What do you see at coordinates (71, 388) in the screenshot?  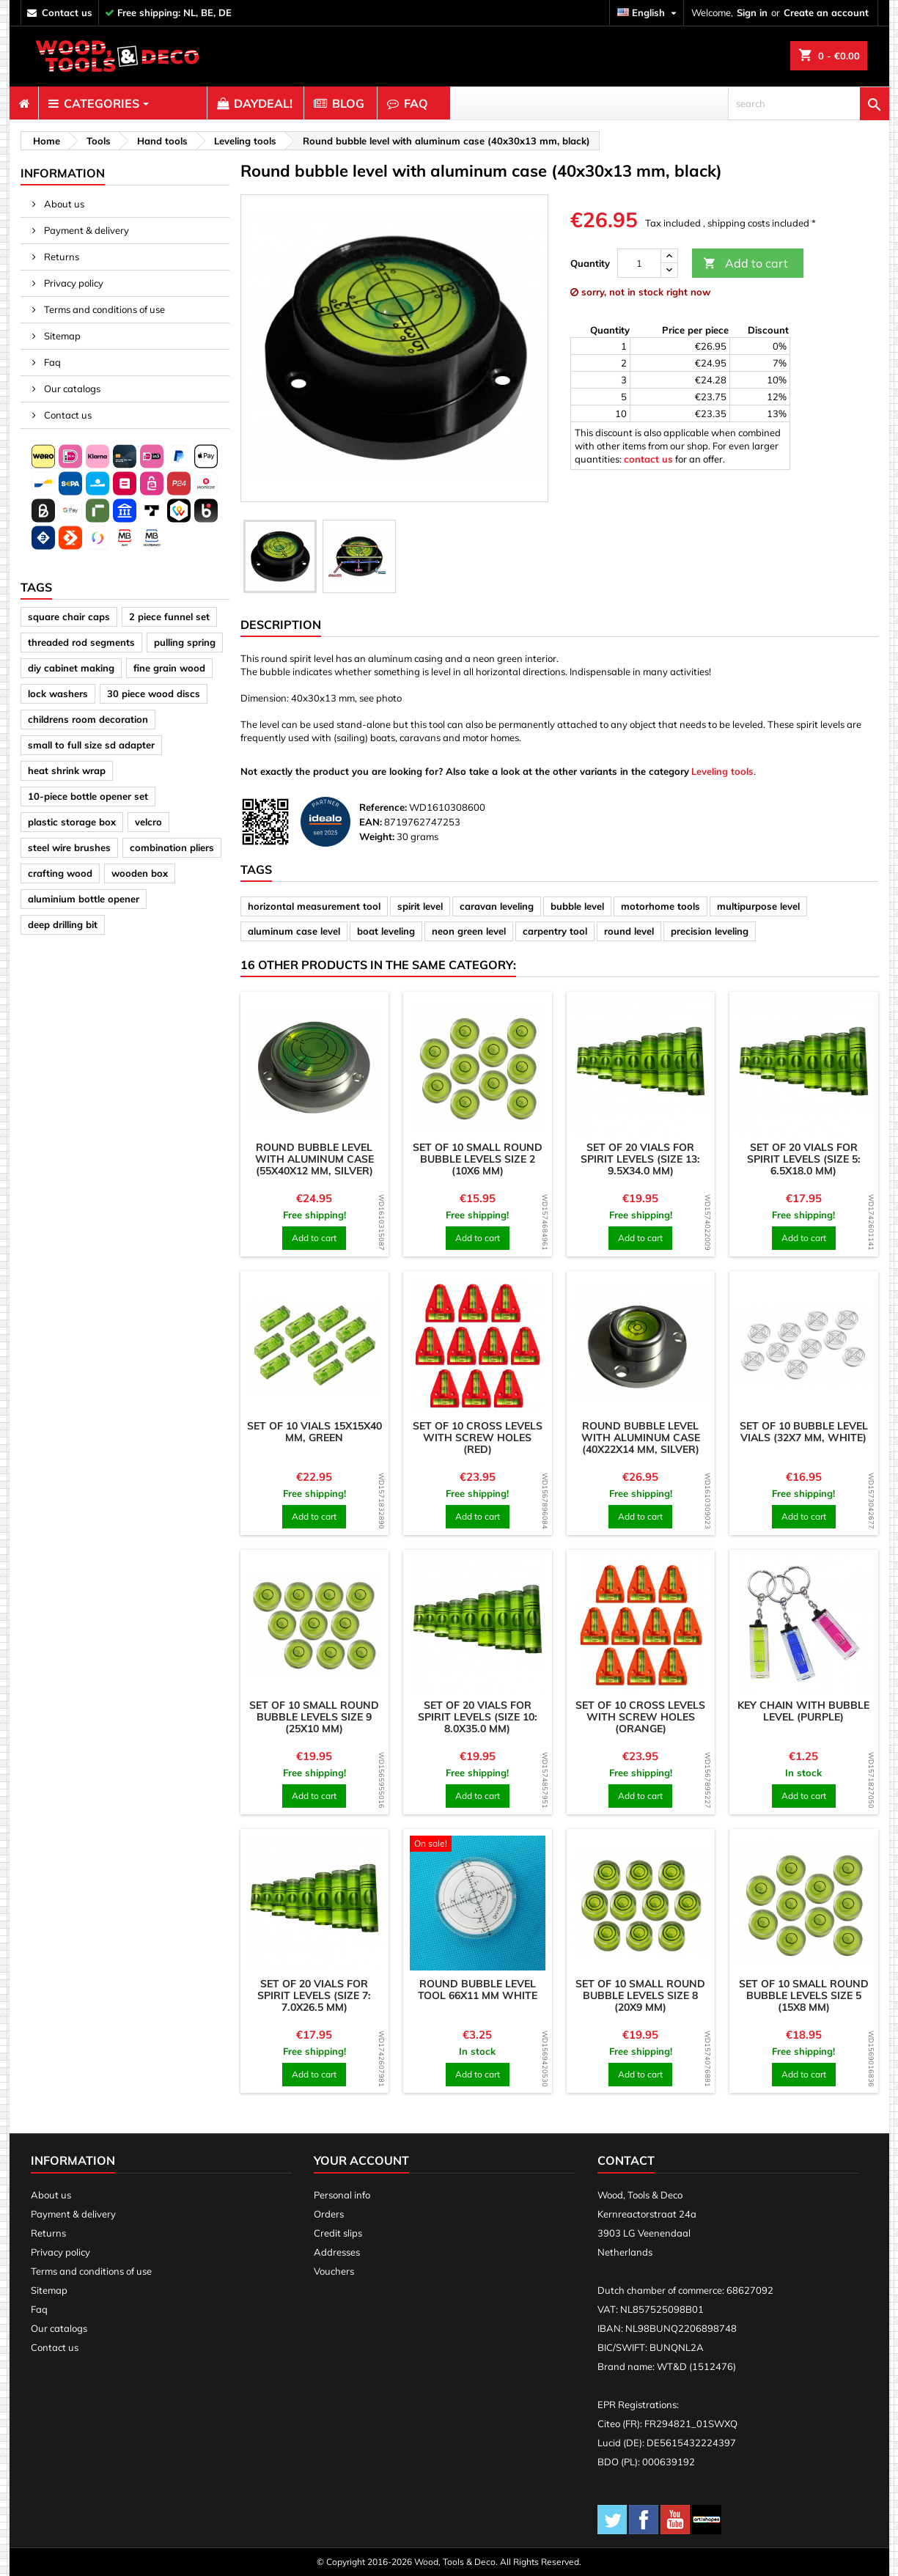 I see `Our catalogs` at bounding box center [71, 388].